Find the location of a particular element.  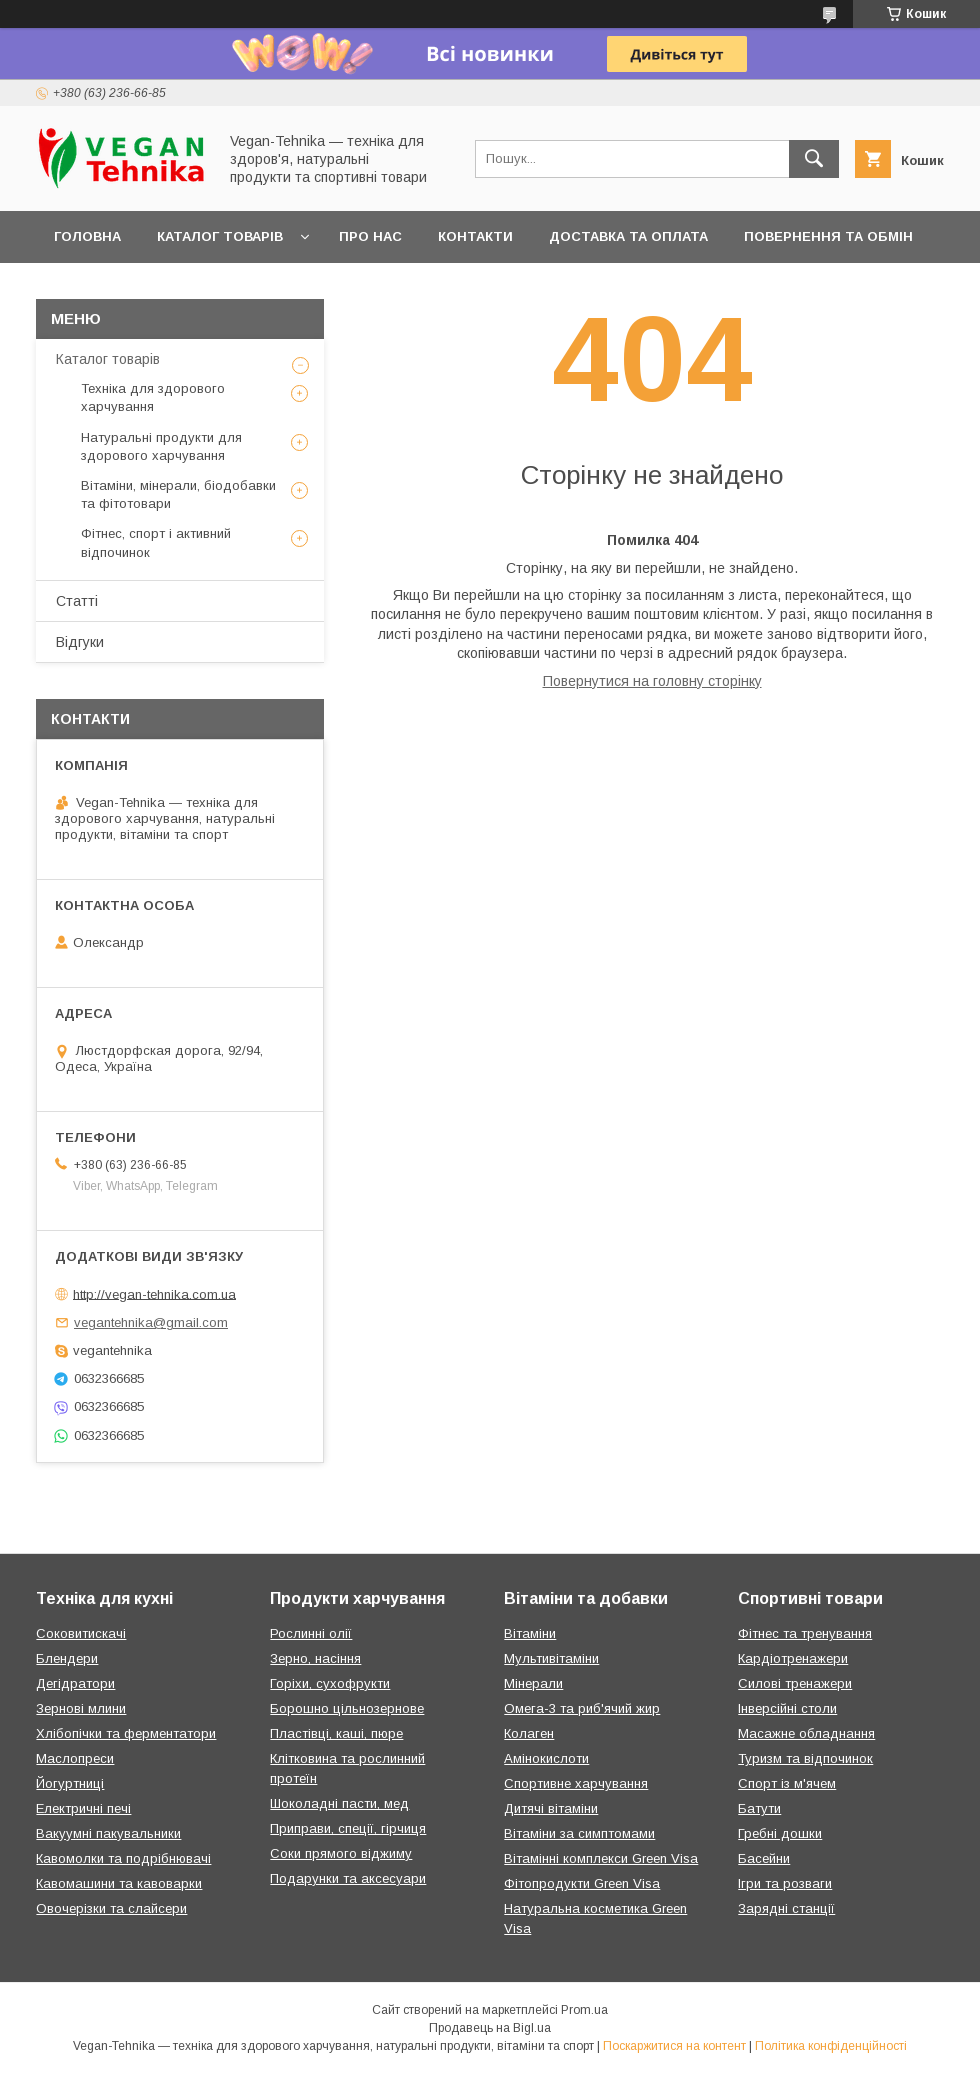

Вітаміни is located at coordinates (530, 1633).